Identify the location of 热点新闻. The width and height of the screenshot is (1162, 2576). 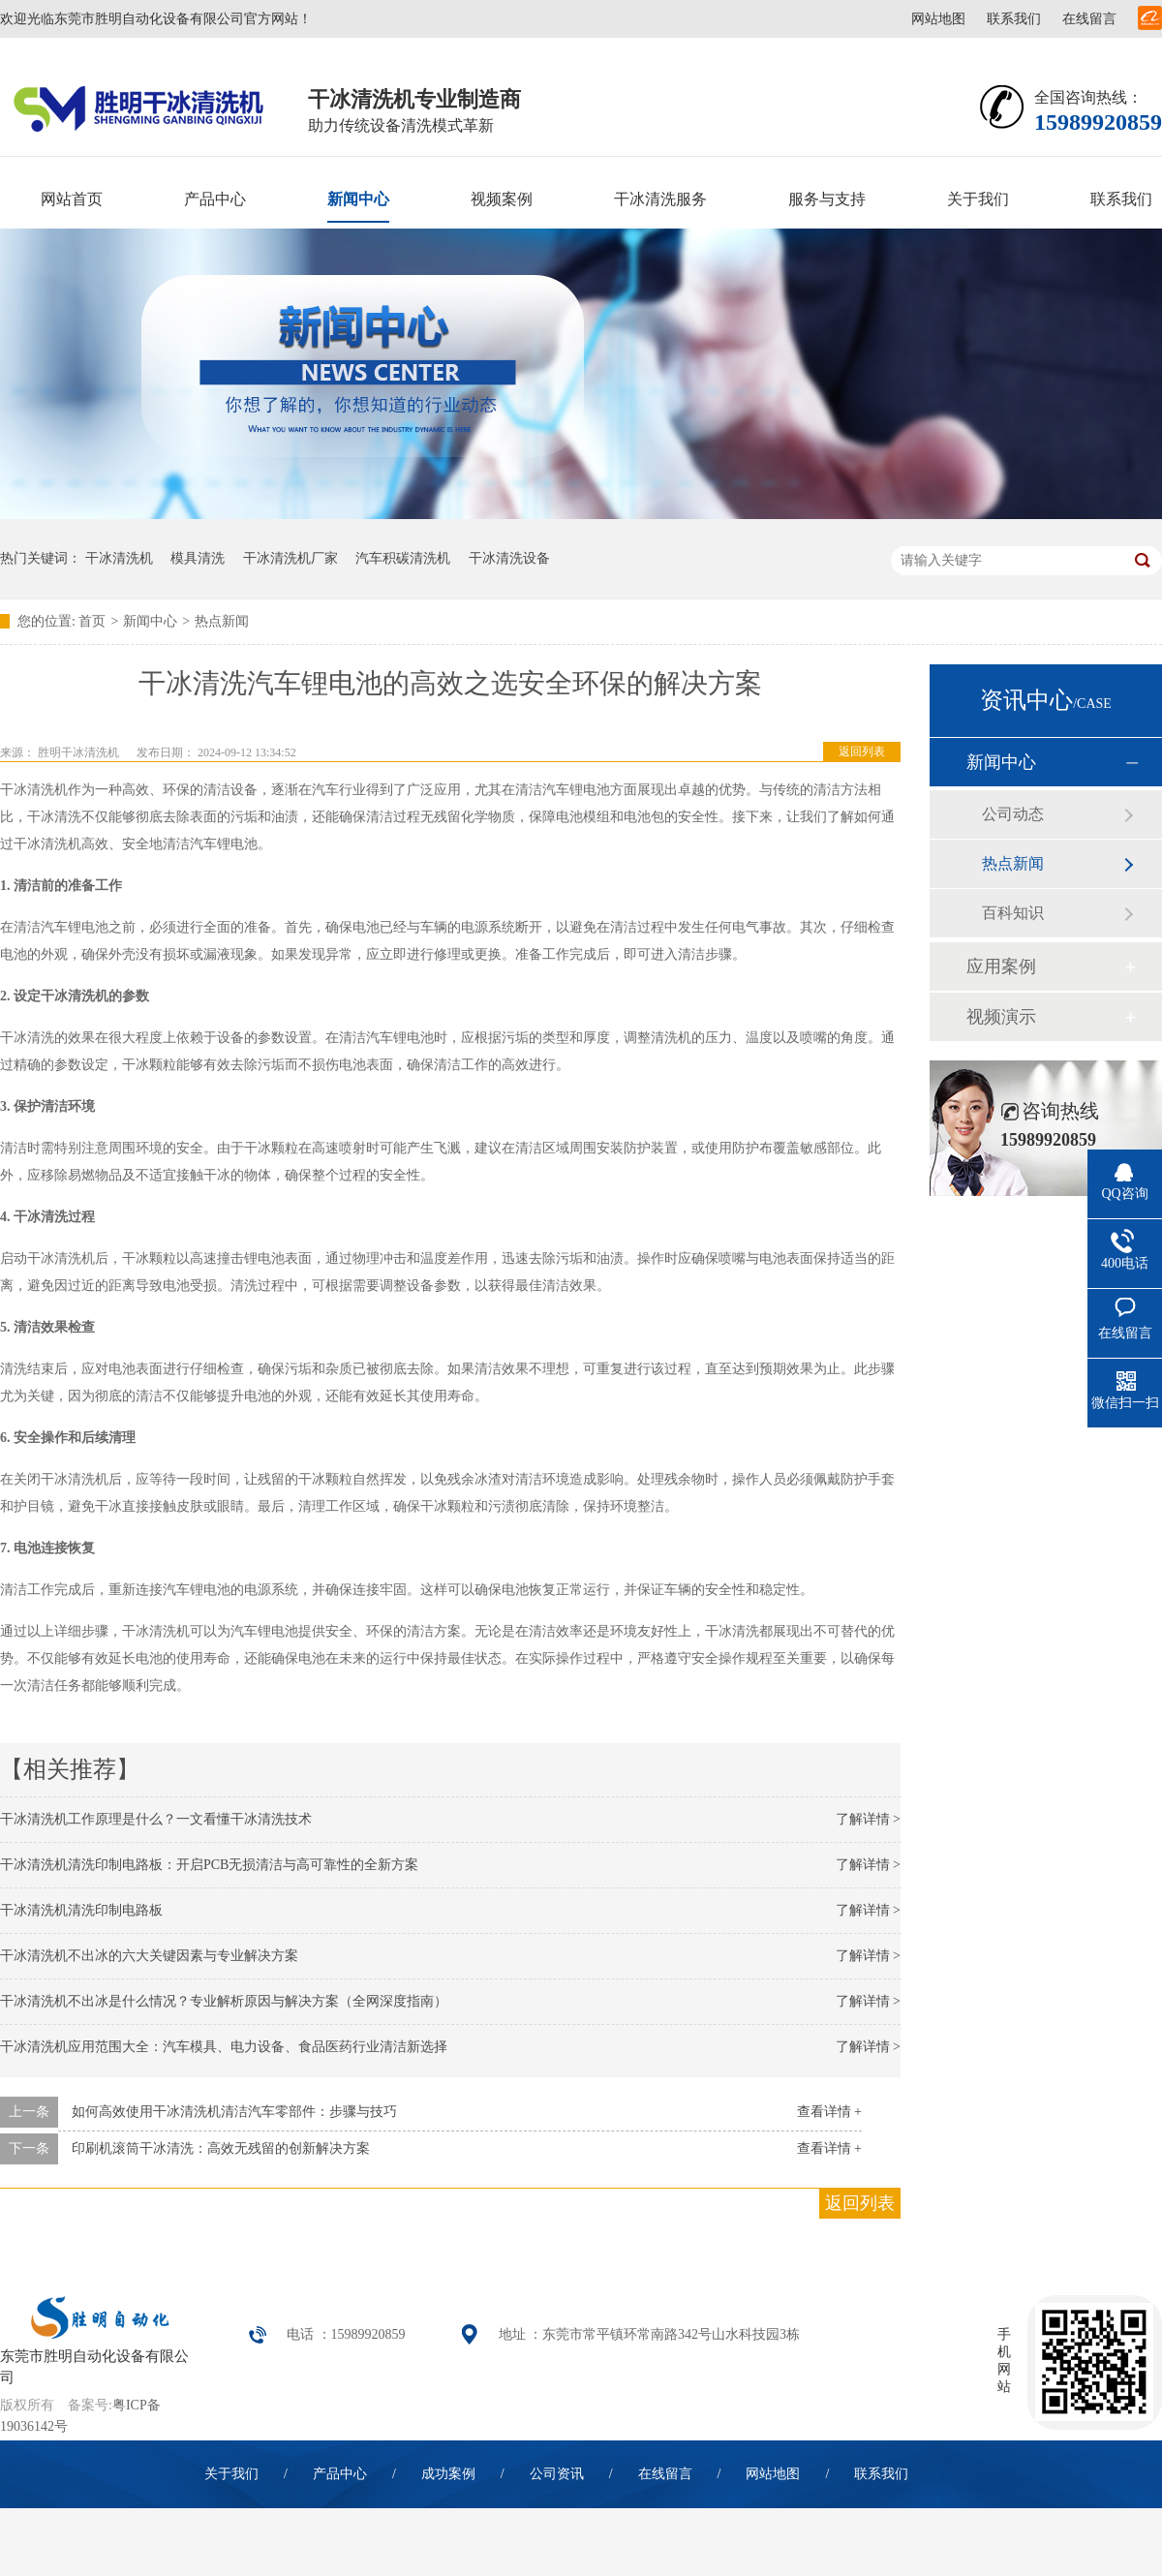
(222, 621).